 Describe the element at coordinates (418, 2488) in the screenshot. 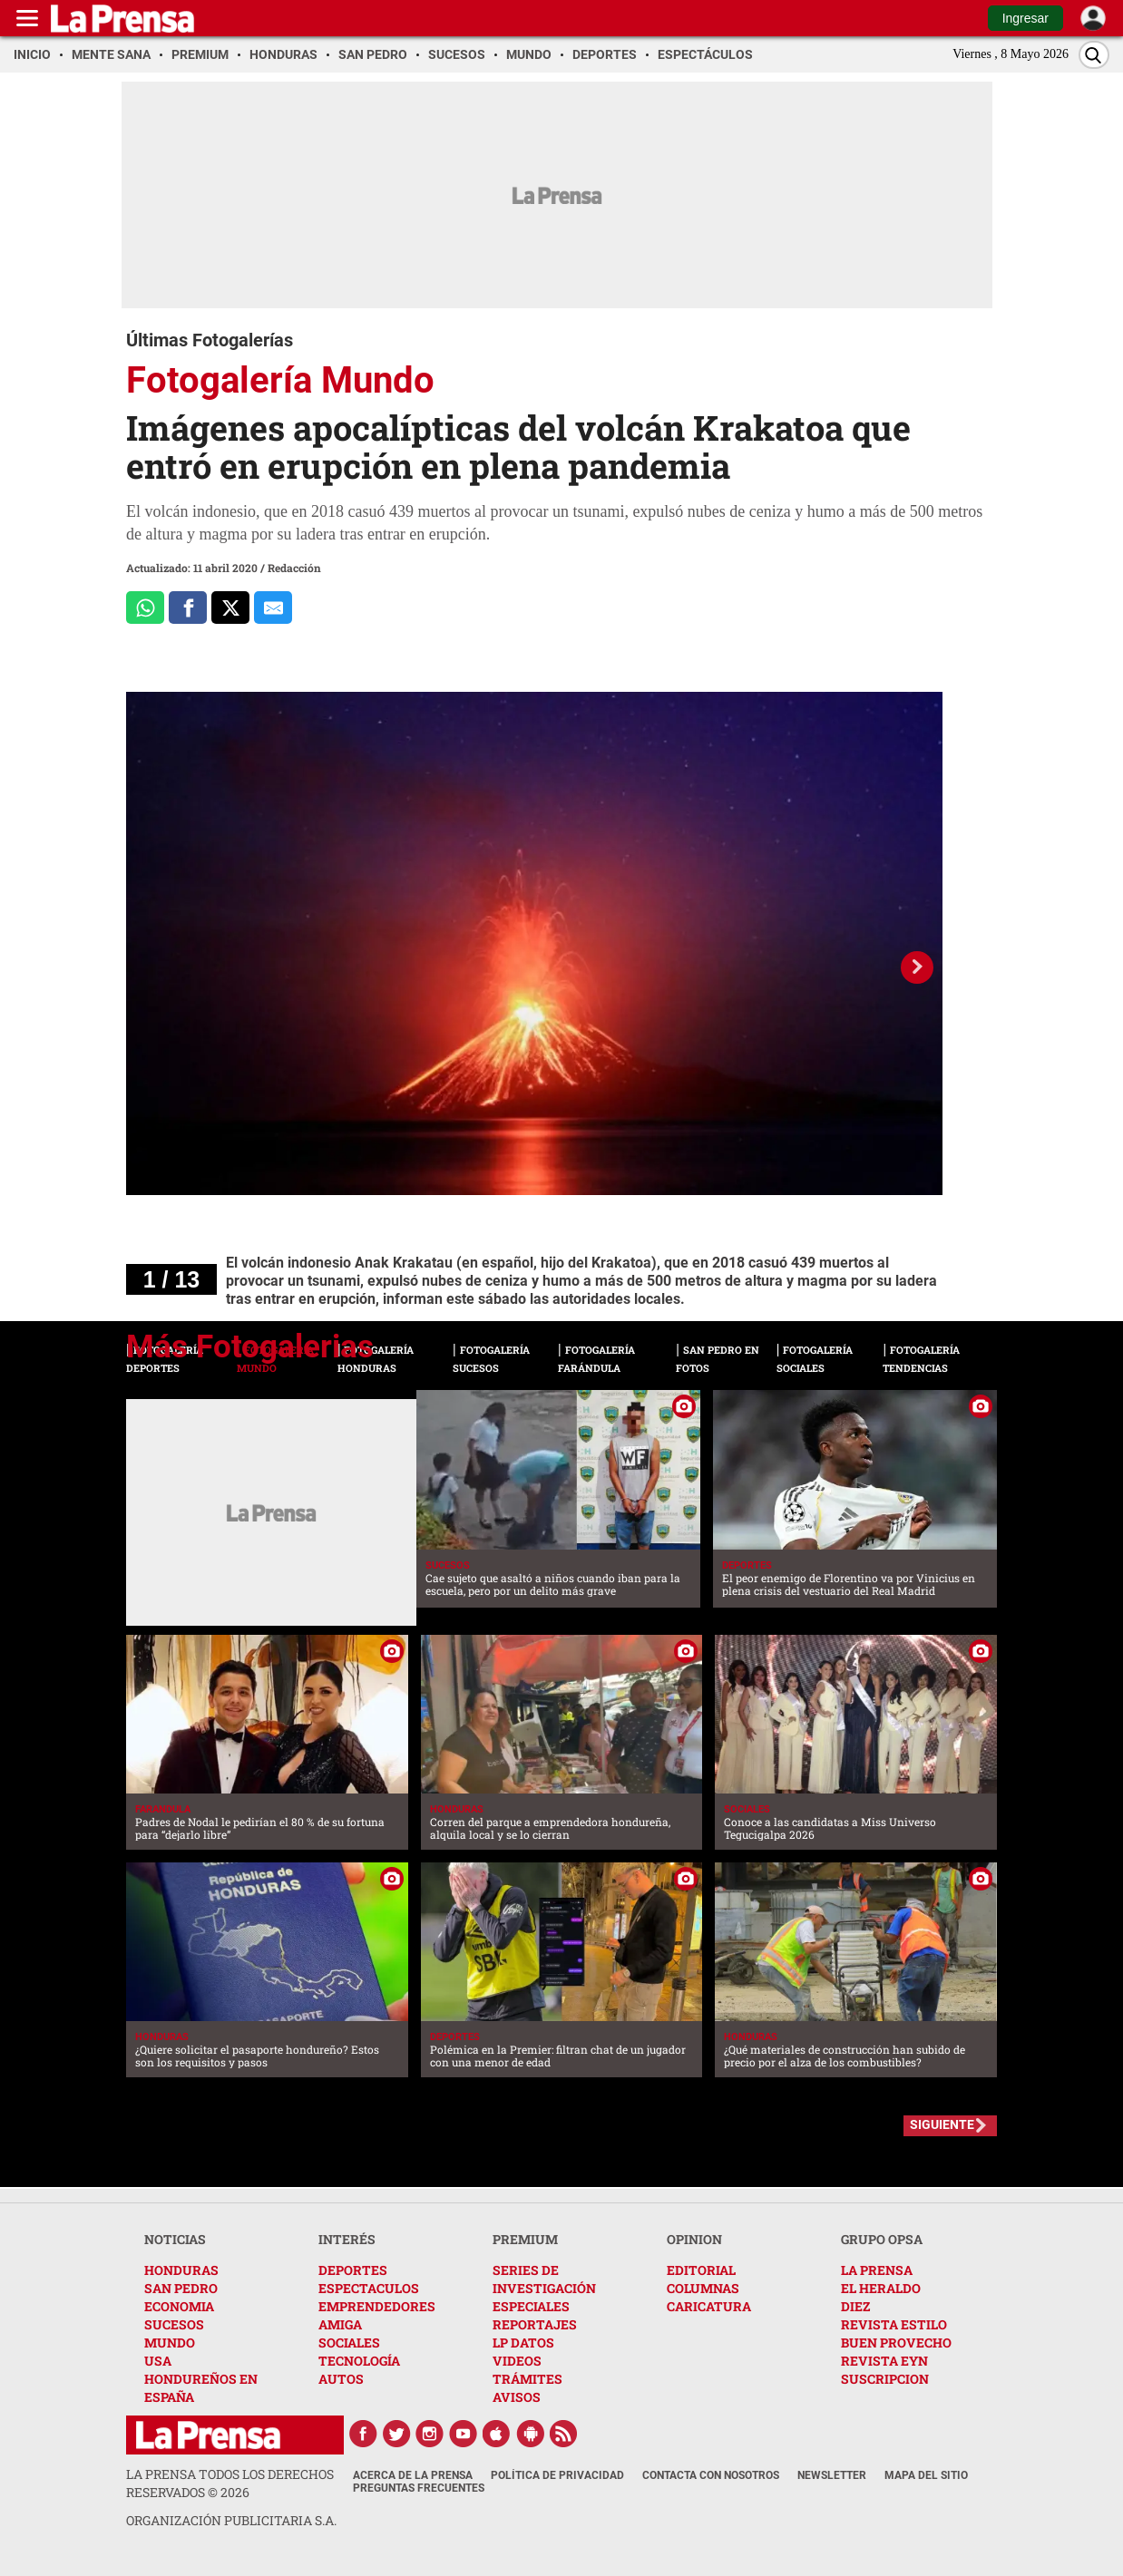

I see `Preguntas Frecuentes` at that location.